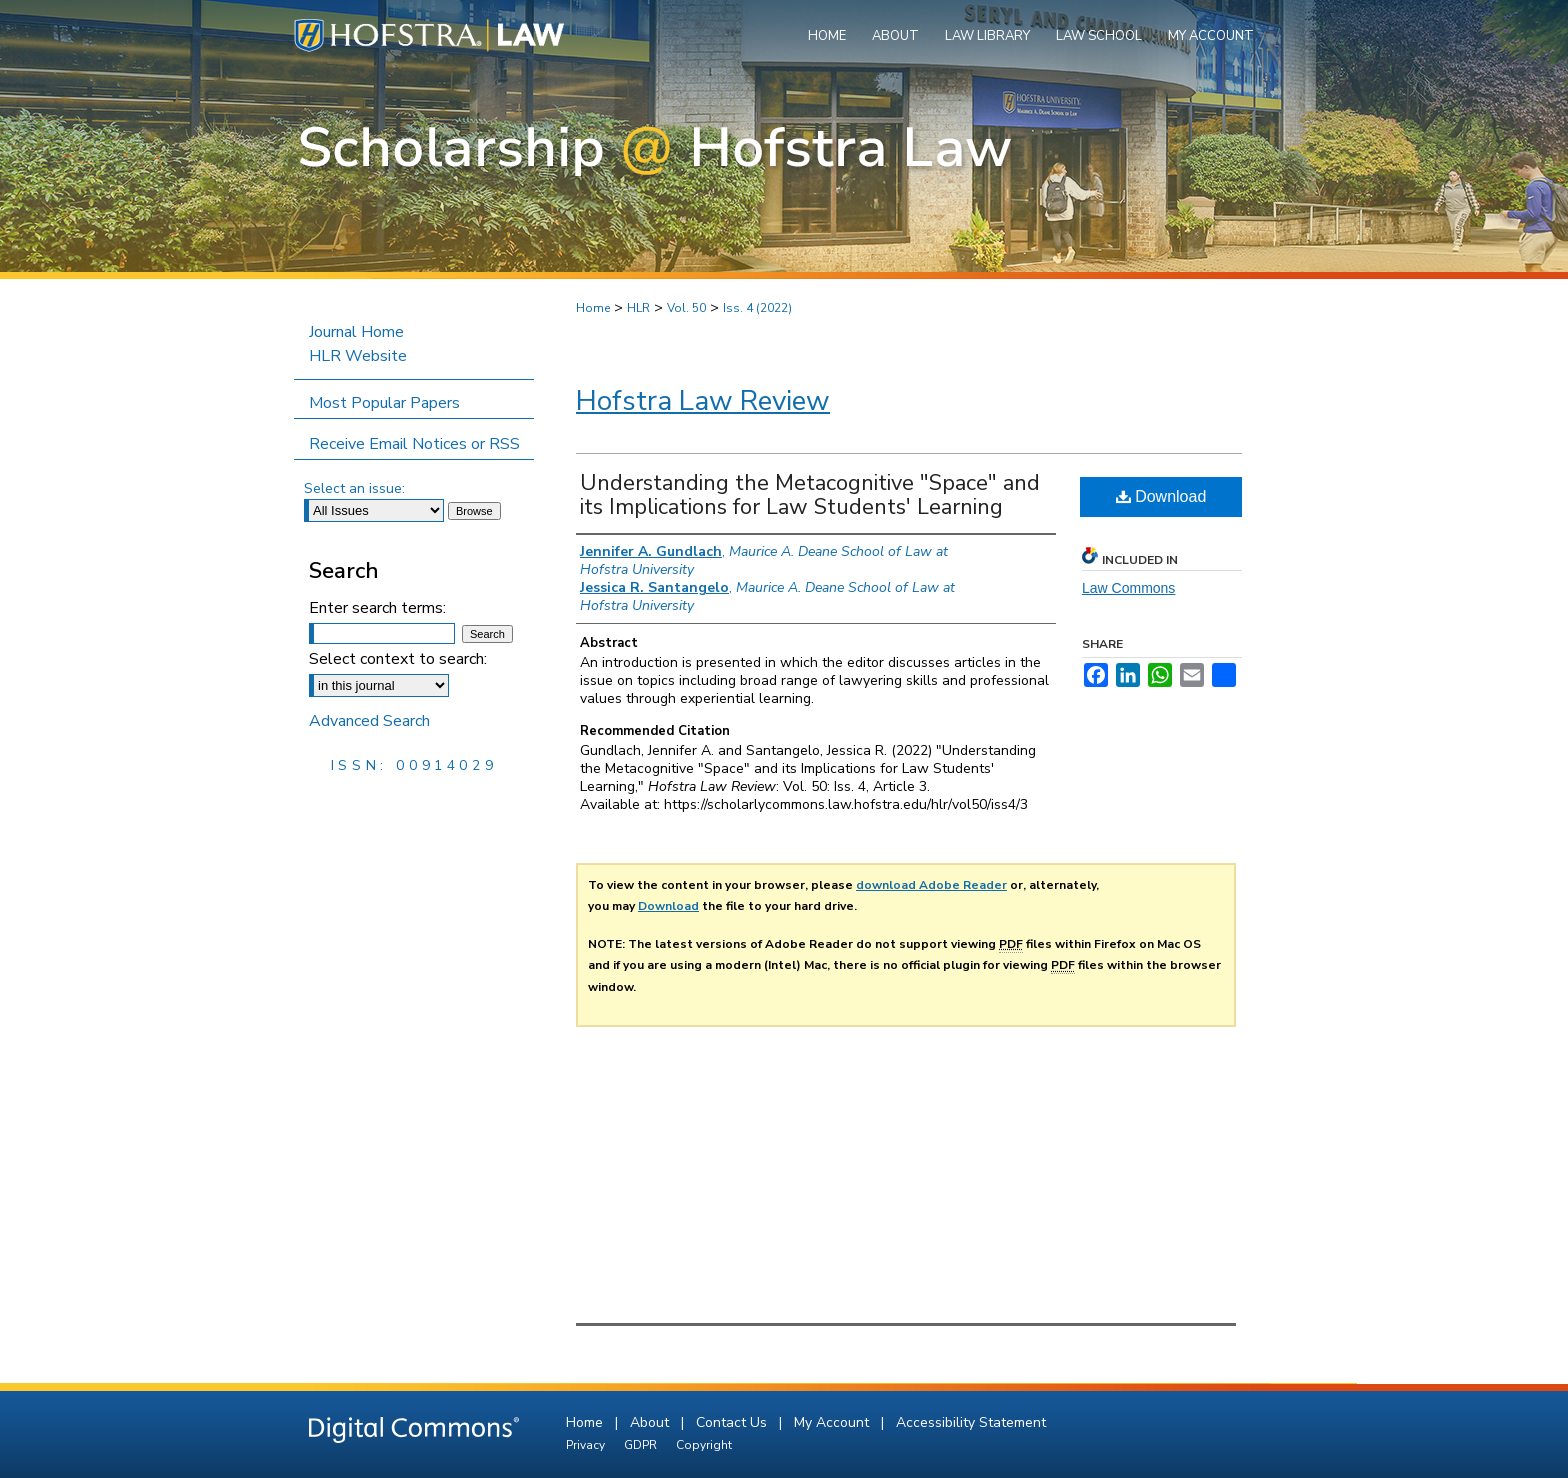  What do you see at coordinates (833, 1422) in the screenshot?
I see `My Account` at bounding box center [833, 1422].